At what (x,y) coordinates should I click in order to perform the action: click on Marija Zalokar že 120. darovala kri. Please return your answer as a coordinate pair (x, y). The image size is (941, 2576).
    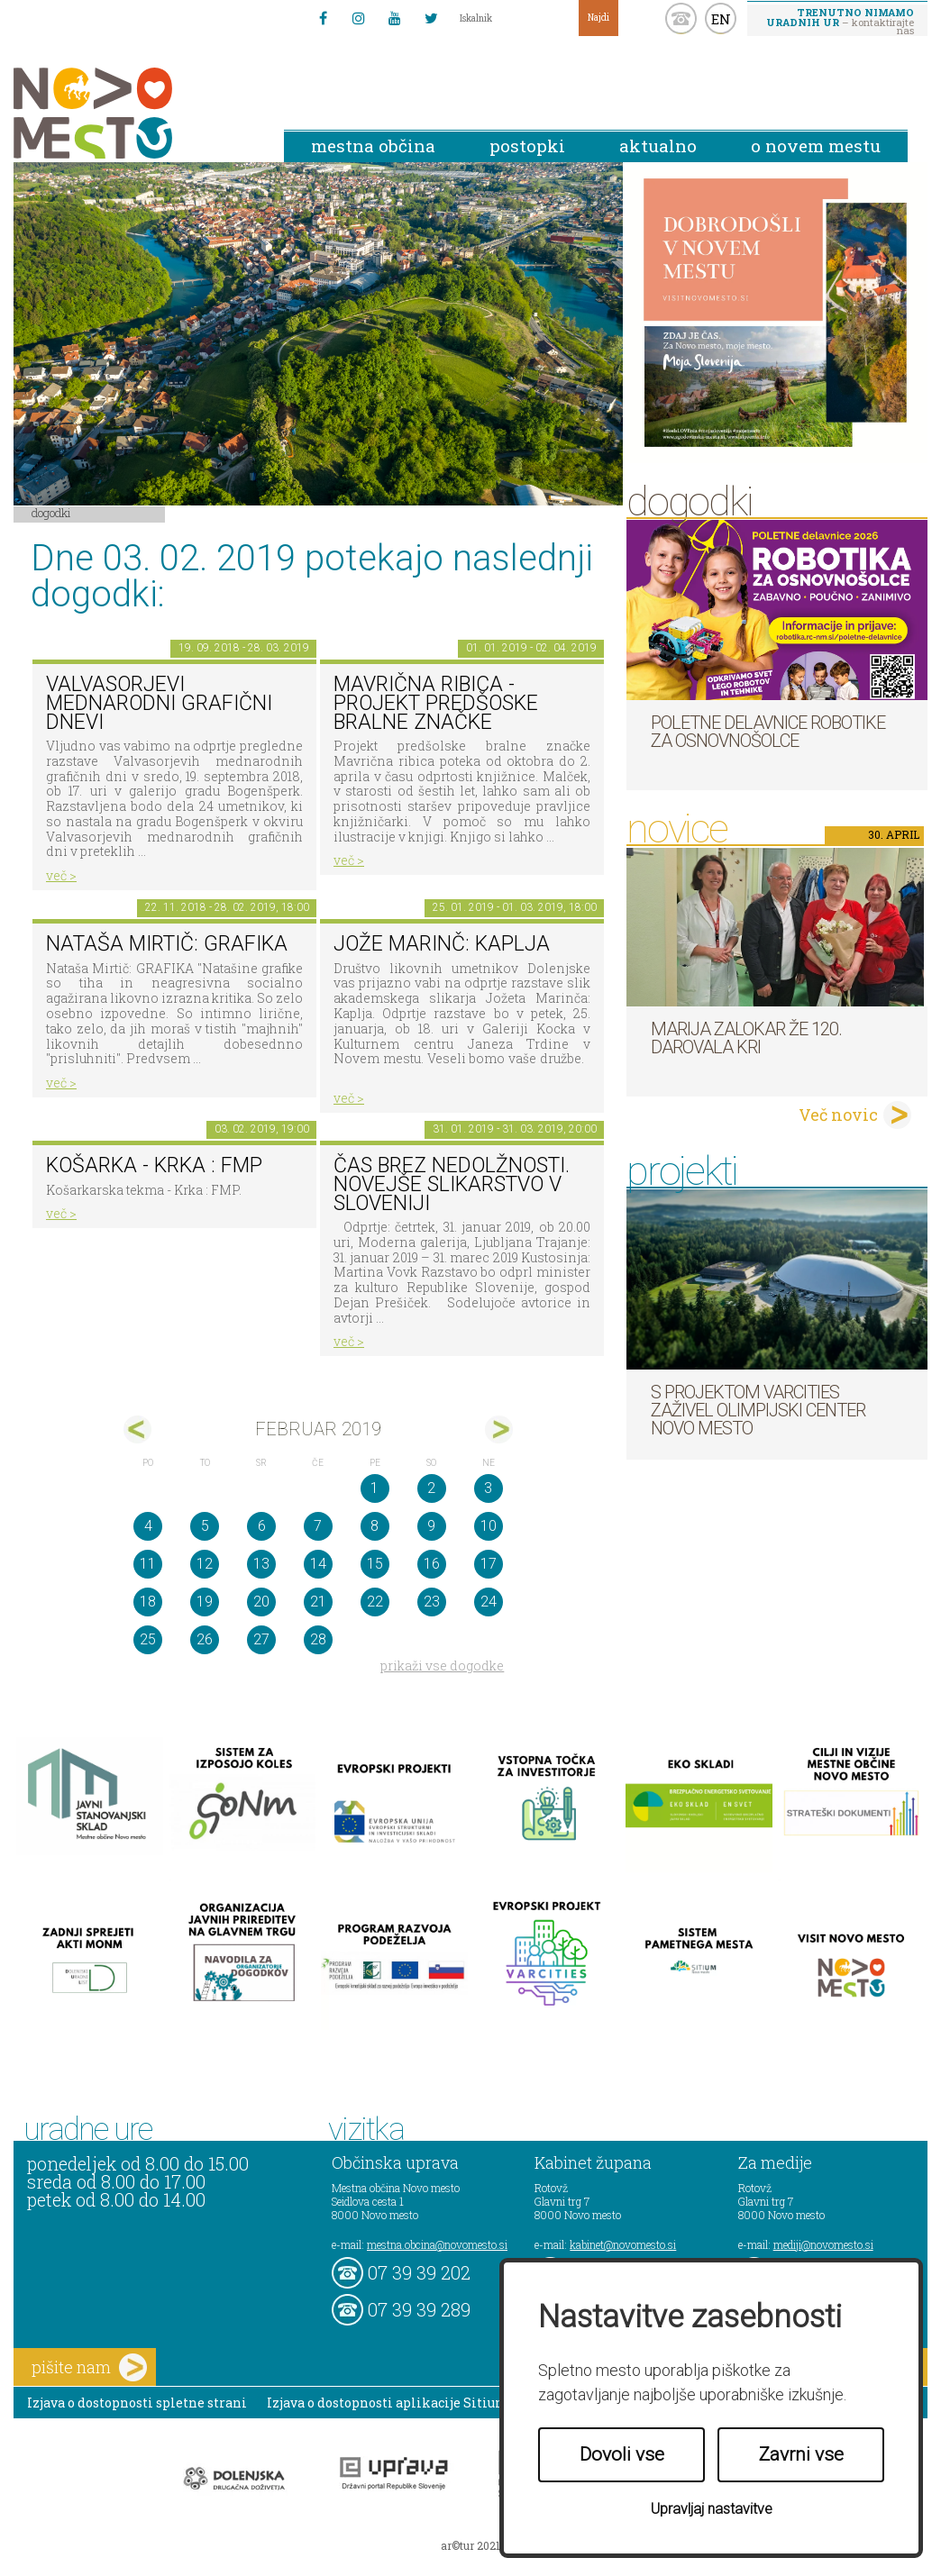
    Looking at the image, I should click on (746, 1038).